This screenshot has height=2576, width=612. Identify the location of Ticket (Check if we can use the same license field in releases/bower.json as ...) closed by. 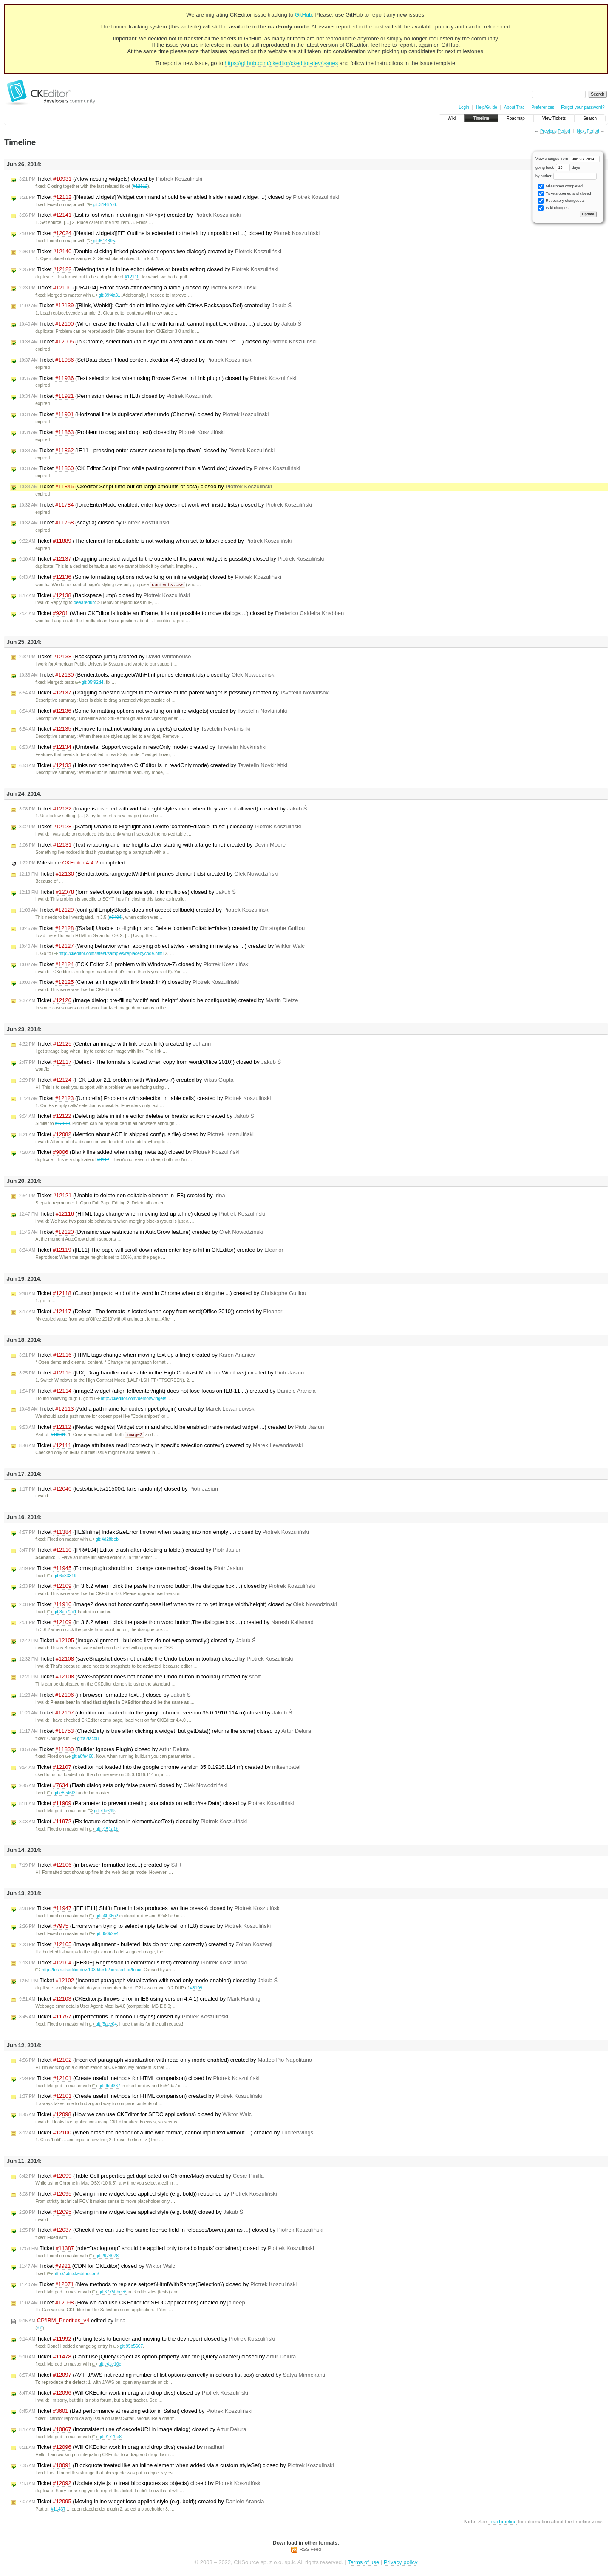
(171, 2230).